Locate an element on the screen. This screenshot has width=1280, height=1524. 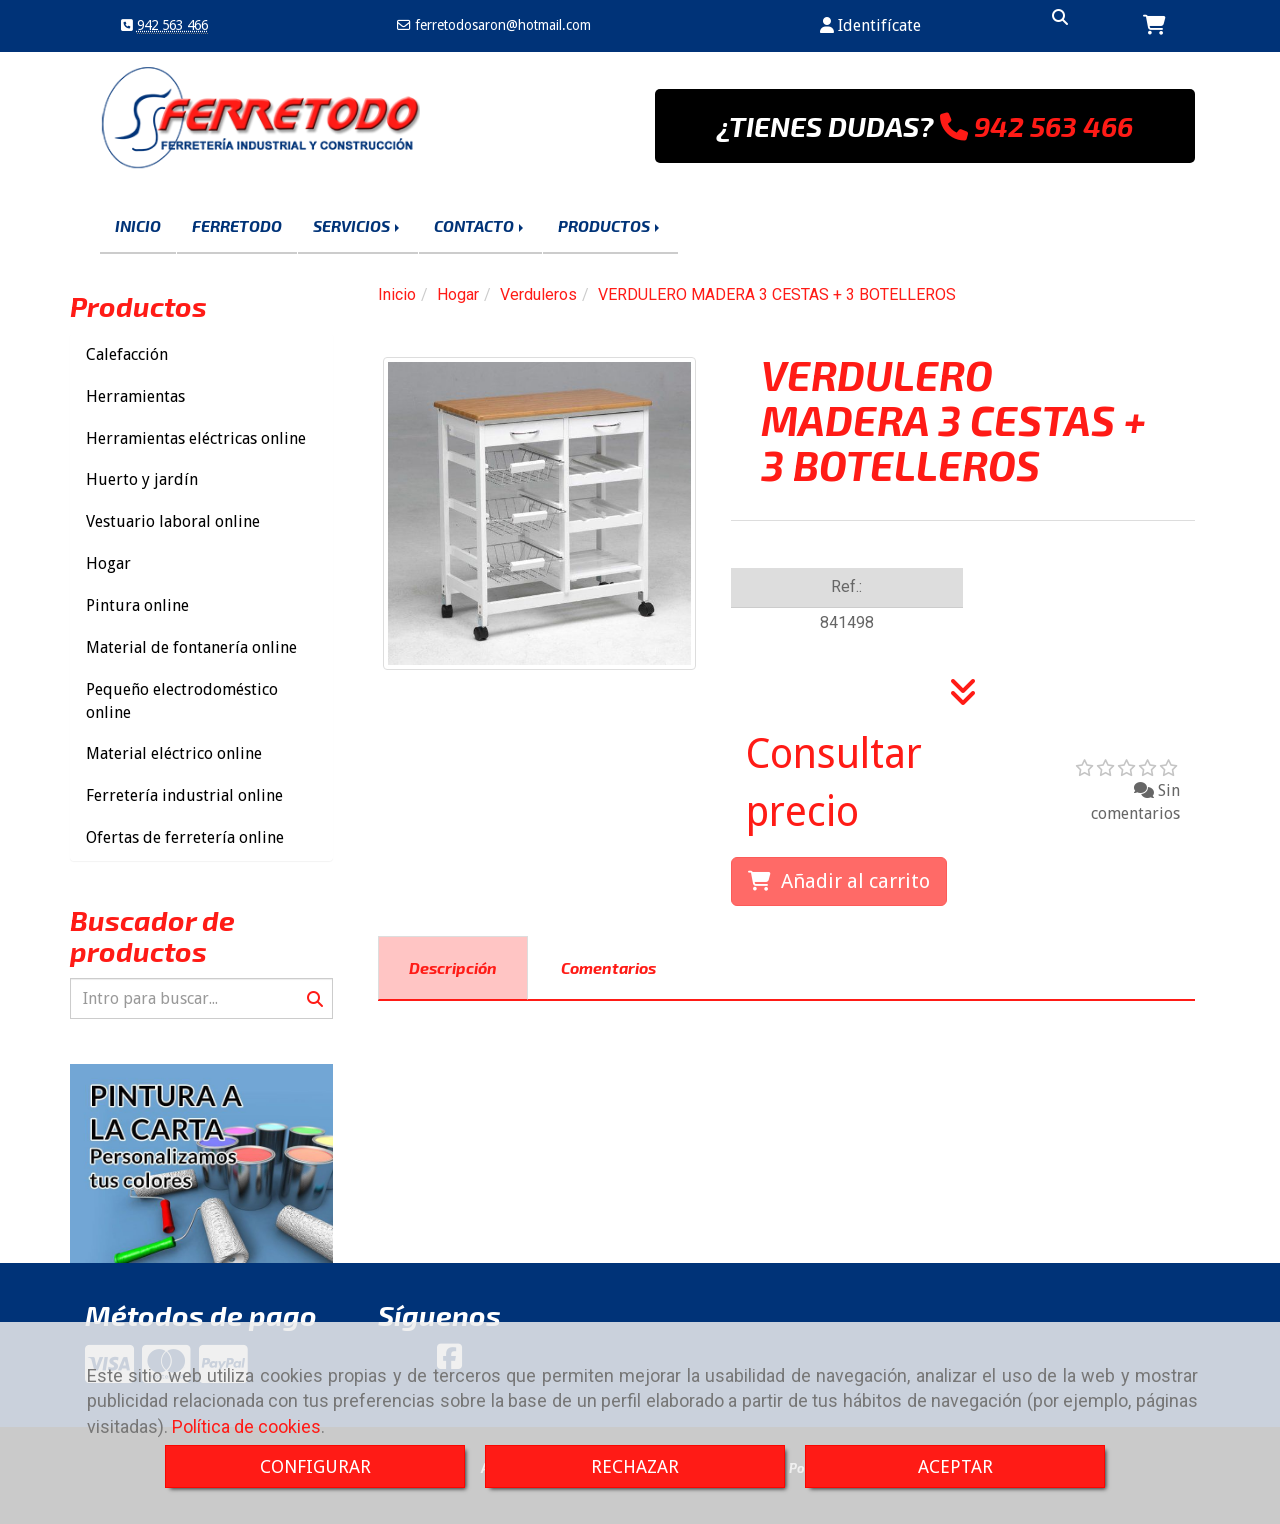
Calefacción is located at coordinates (127, 354).